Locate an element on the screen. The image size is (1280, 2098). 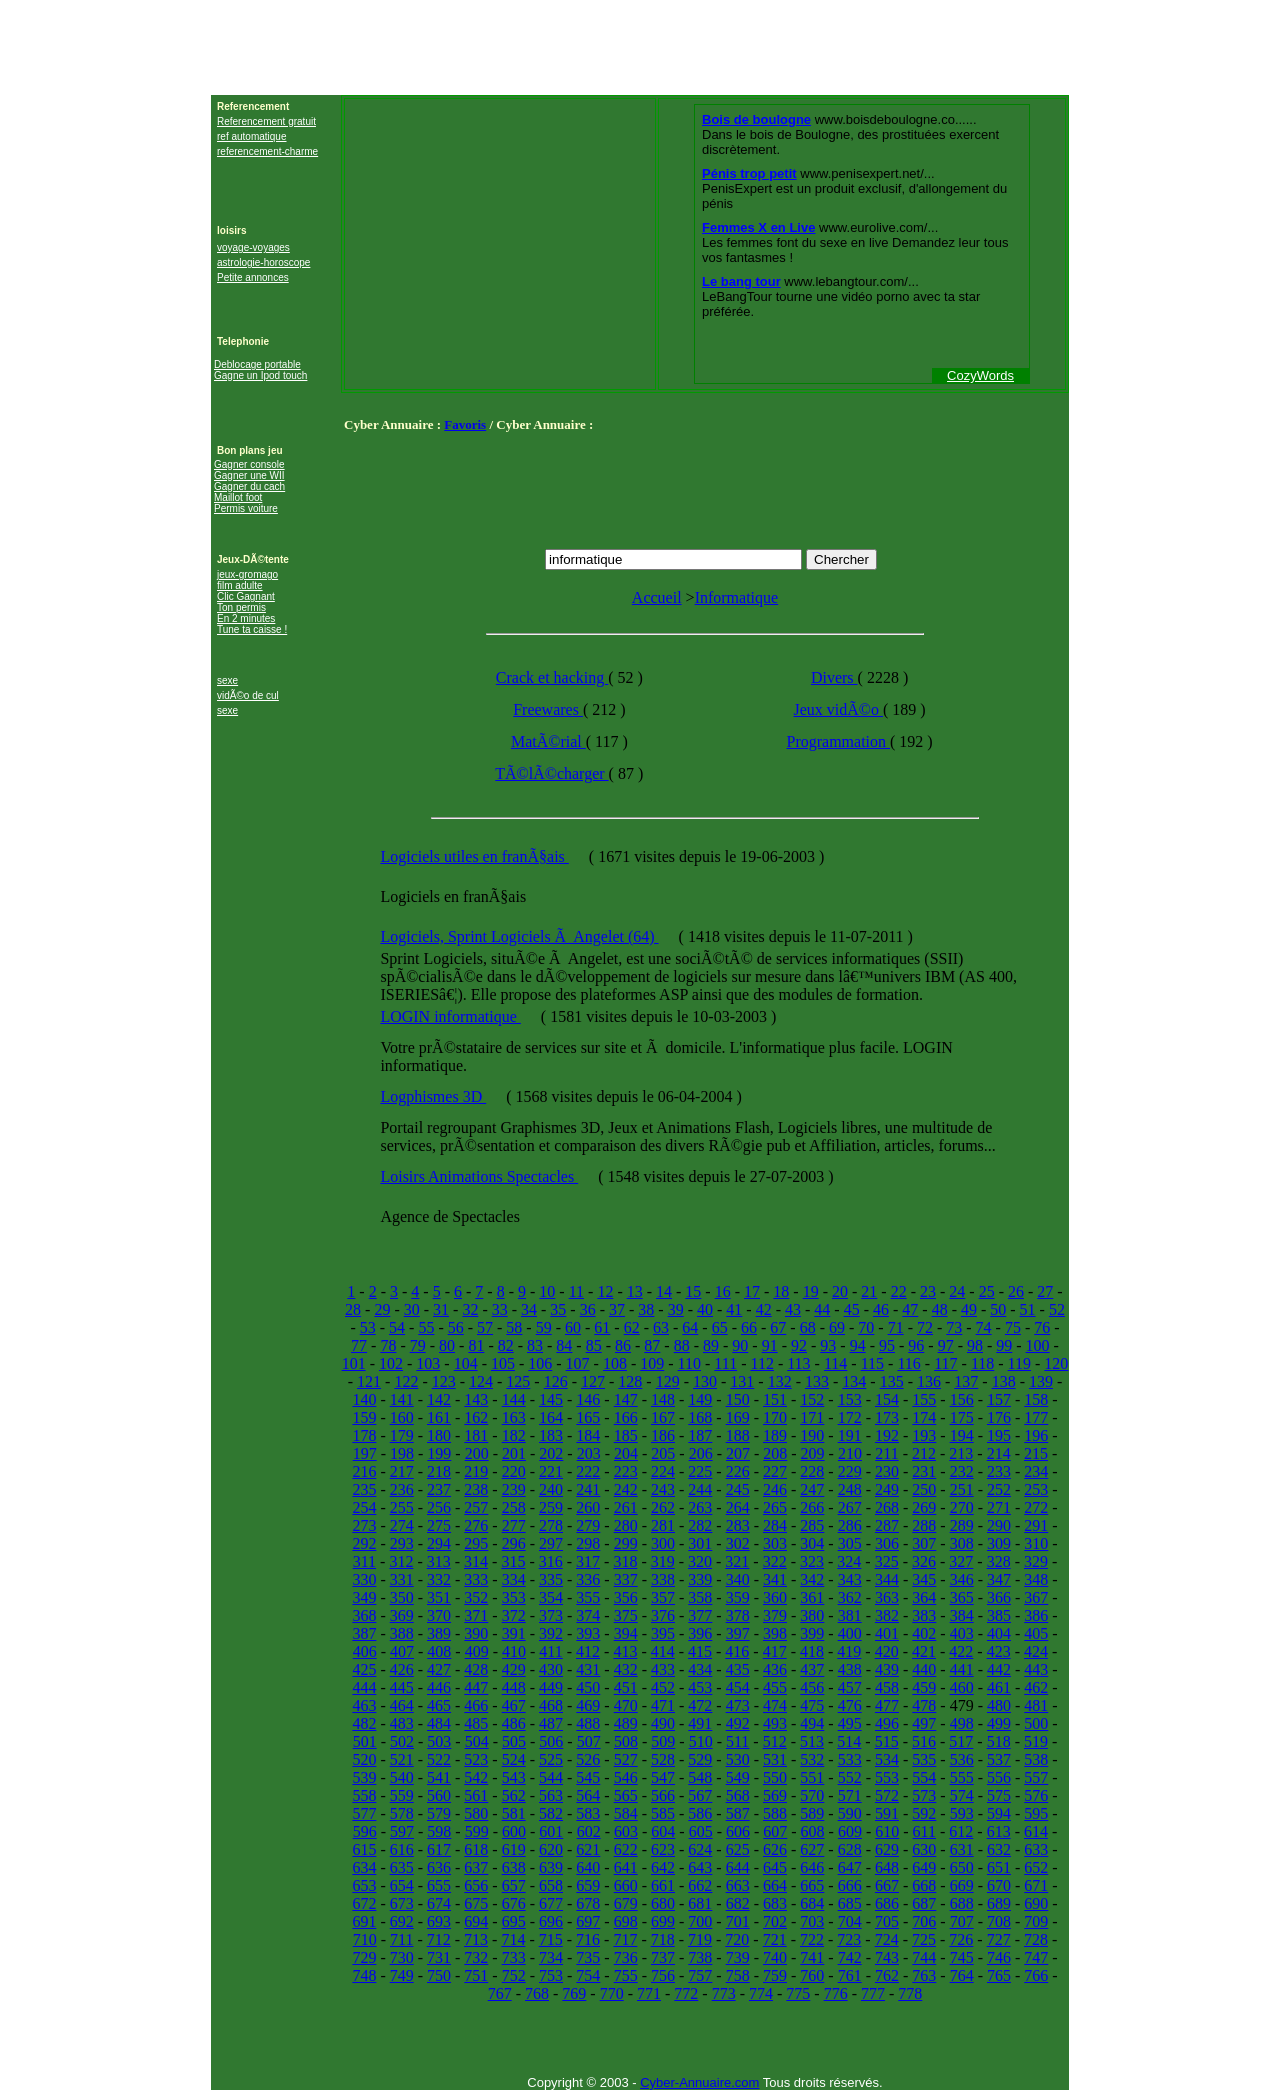
Favoris is located at coordinates (465, 424).